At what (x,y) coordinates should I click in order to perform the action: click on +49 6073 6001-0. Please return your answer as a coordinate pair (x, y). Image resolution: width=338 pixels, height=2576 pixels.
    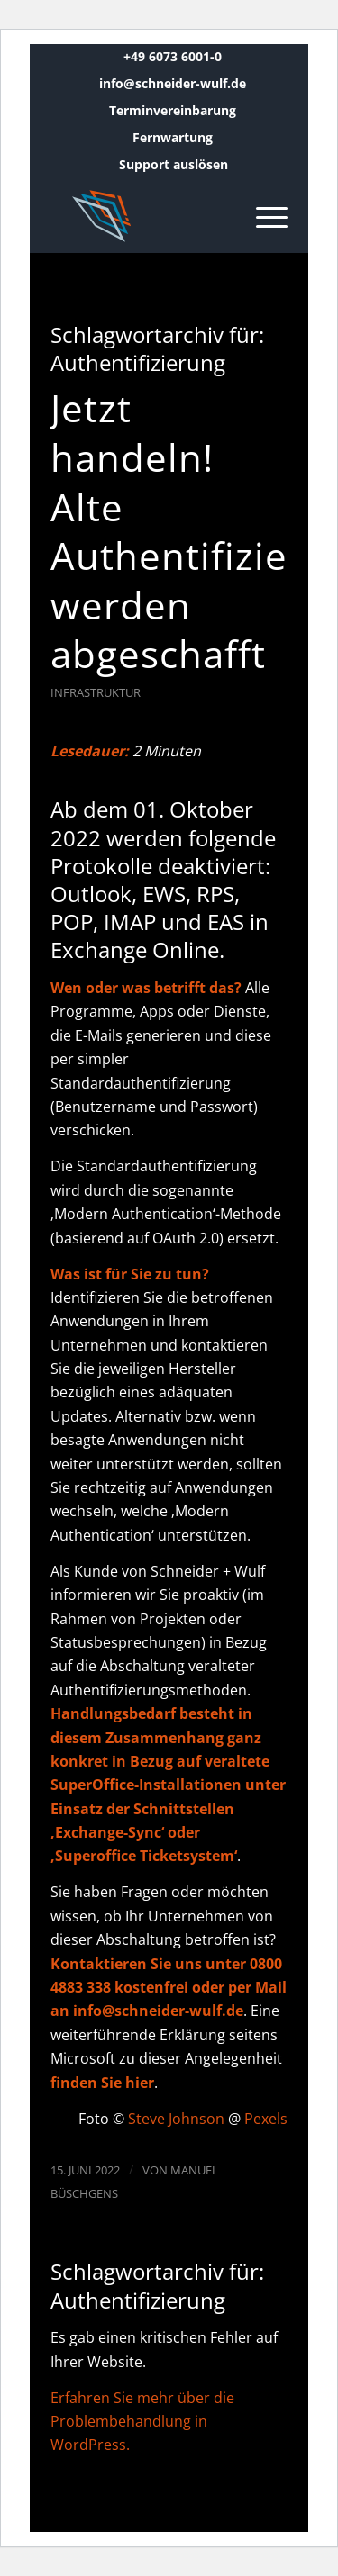
    Looking at the image, I should click on (172, 56).